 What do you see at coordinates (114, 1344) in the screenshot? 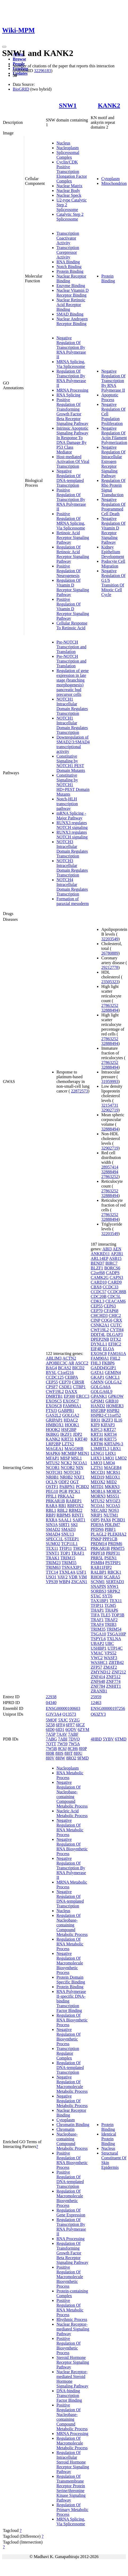
I see `EFHC2` at bounding box center [114, 1344].